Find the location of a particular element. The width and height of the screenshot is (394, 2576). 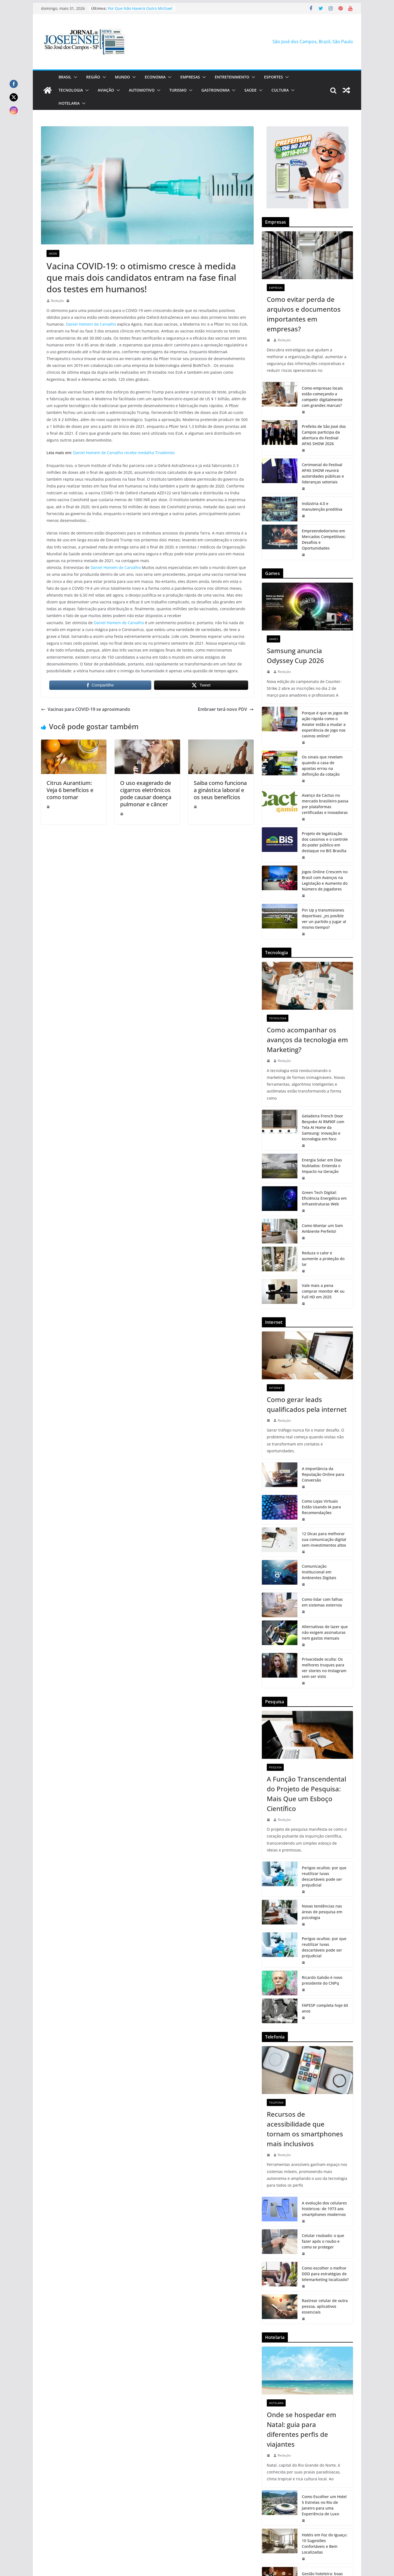

Privacidade oculta: Os melhores truques para ver stories no Instagram sem ser visto is located at coordinates (324, 1668).